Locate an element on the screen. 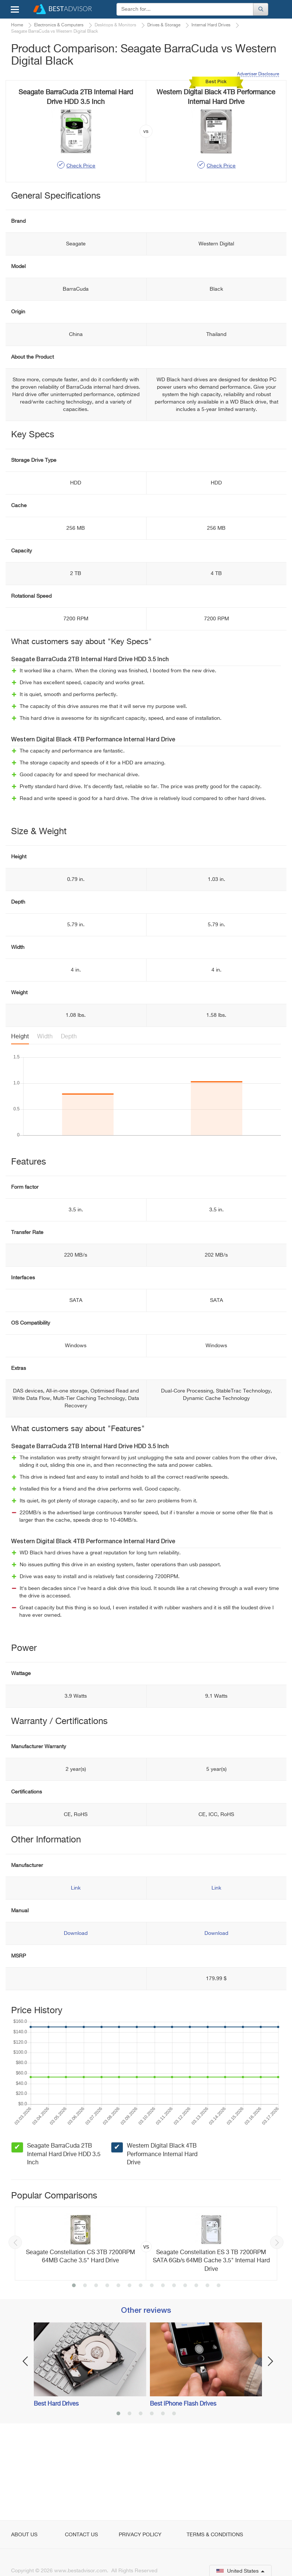  Best Hard Drives is located at coordinates (56, 2484).